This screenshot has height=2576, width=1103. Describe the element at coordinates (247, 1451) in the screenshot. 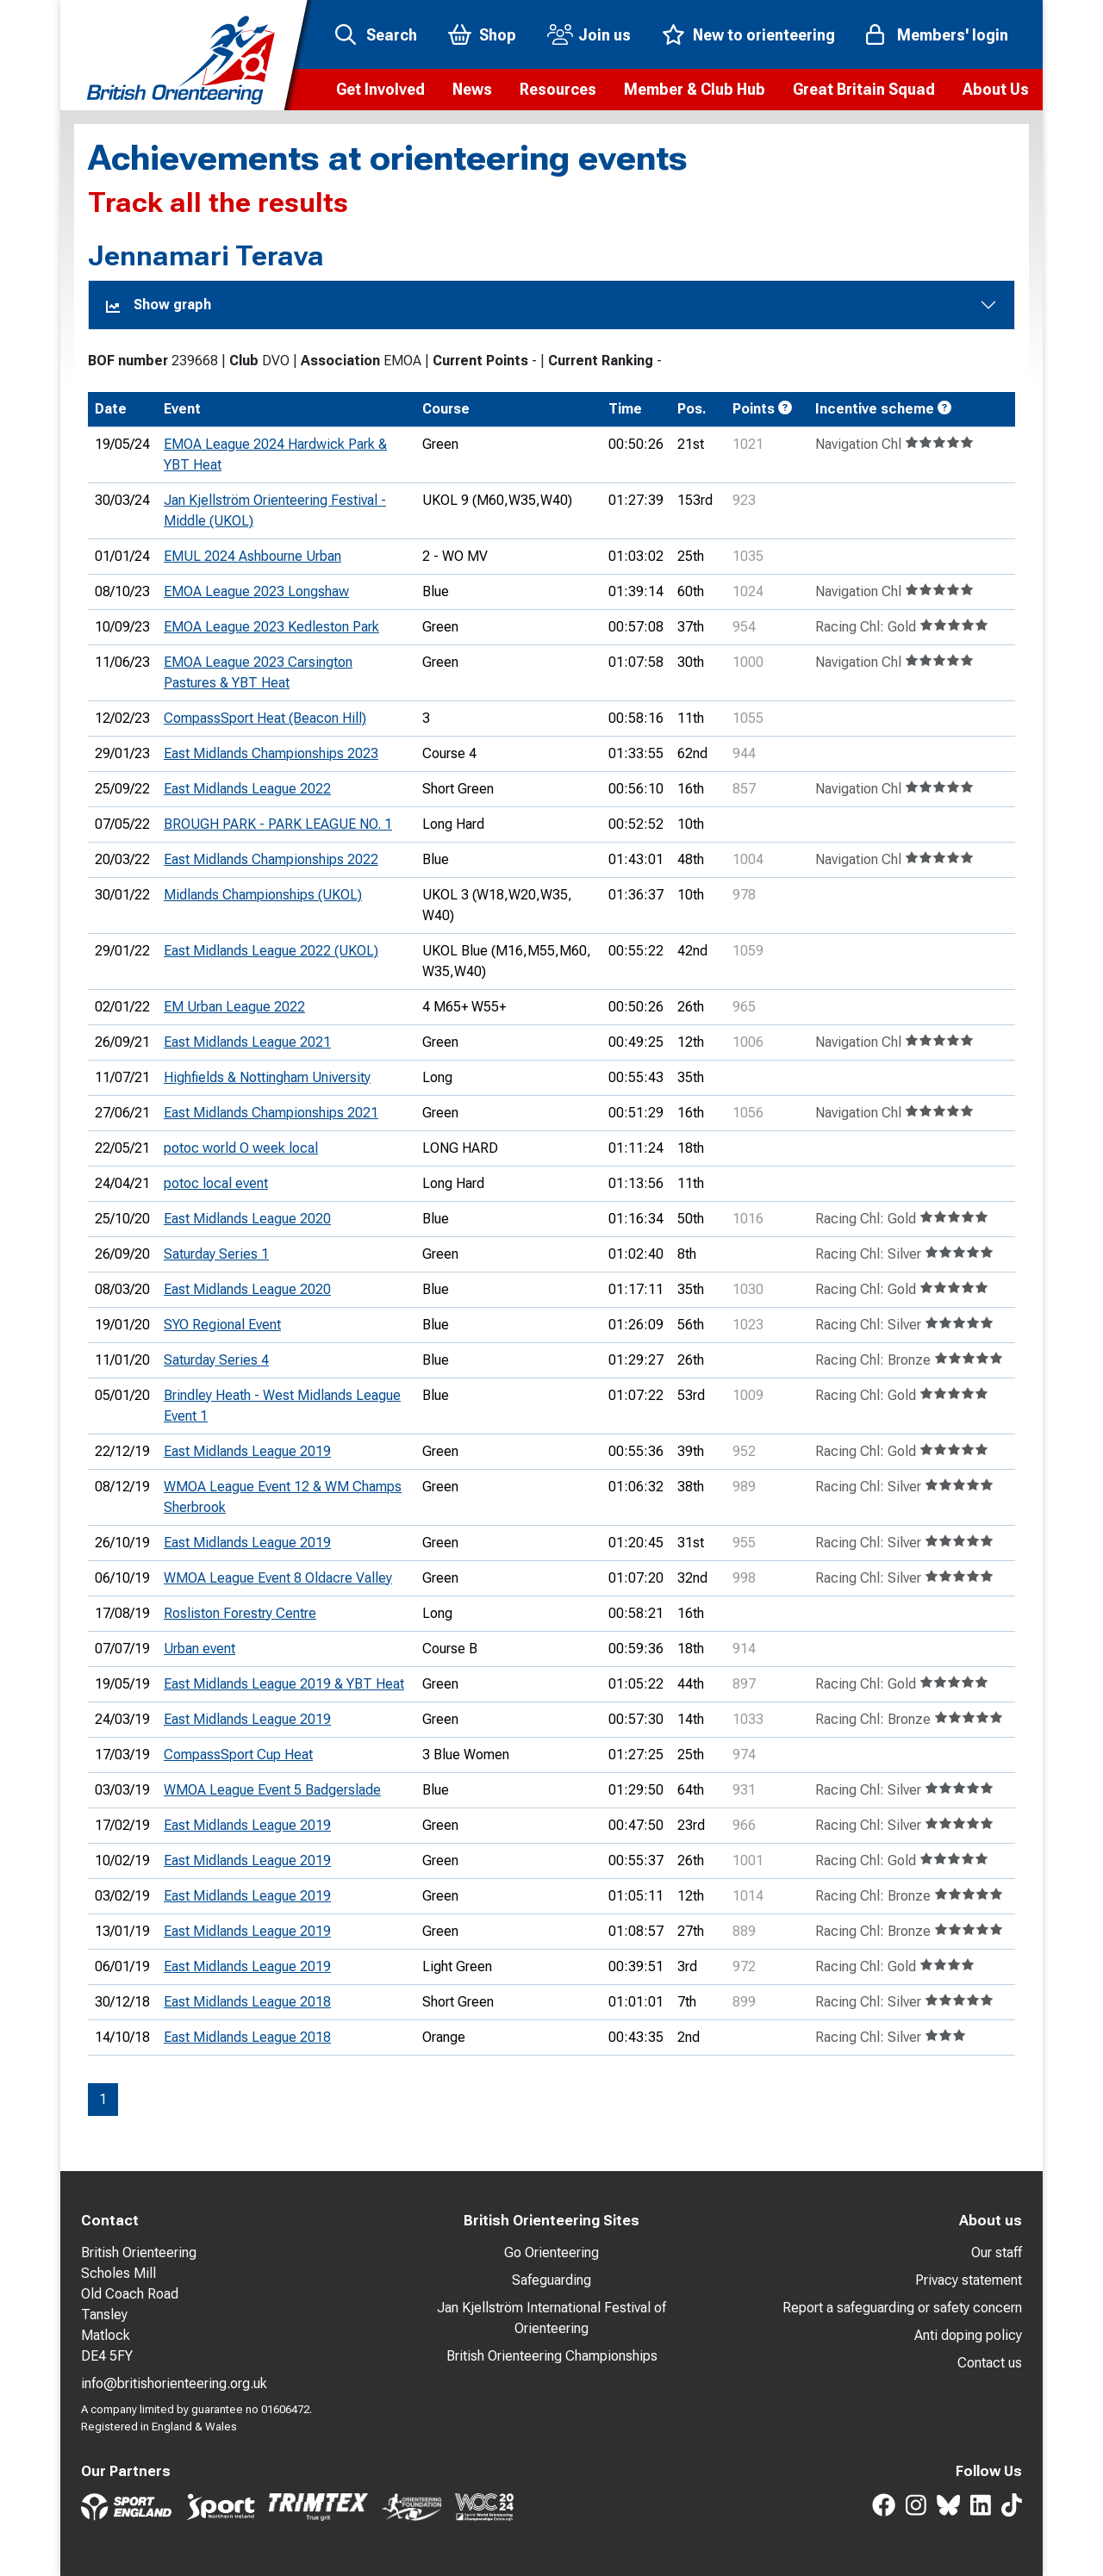

I see `East Midlands League 2019` at that location.